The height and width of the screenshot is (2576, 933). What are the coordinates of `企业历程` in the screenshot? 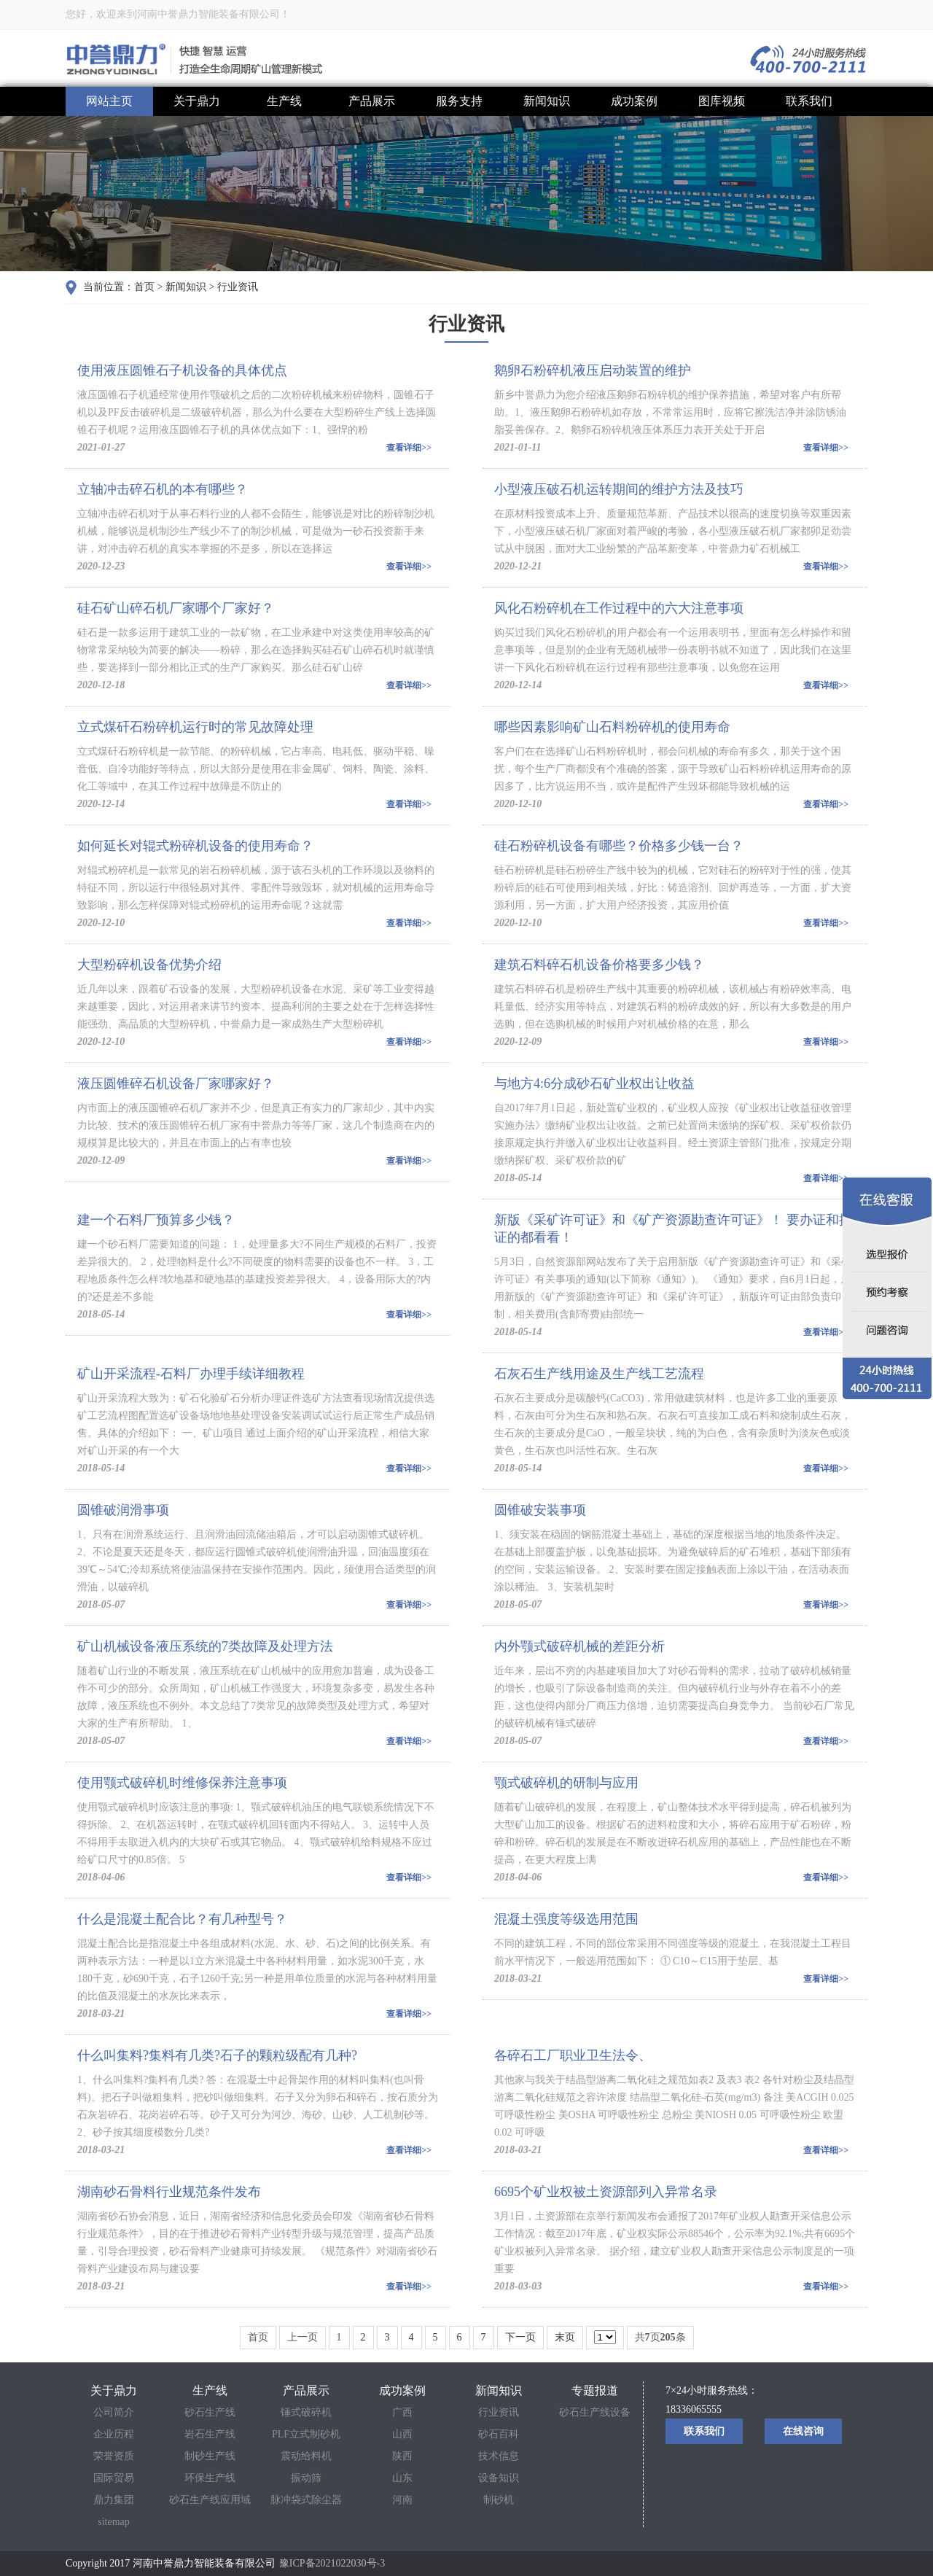 It's located at (113, 2434).